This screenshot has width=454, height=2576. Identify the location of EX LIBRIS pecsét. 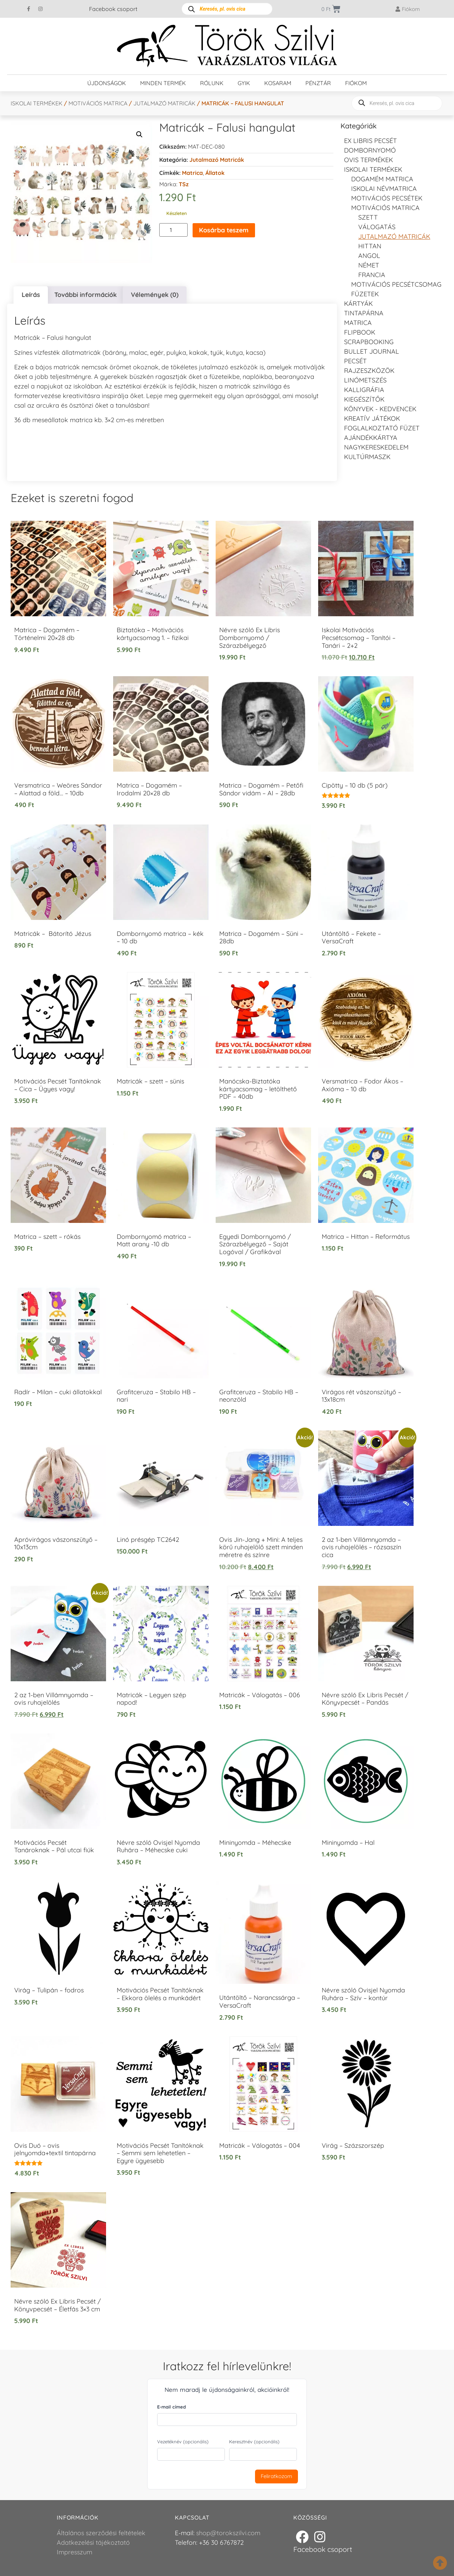
(370, 141).